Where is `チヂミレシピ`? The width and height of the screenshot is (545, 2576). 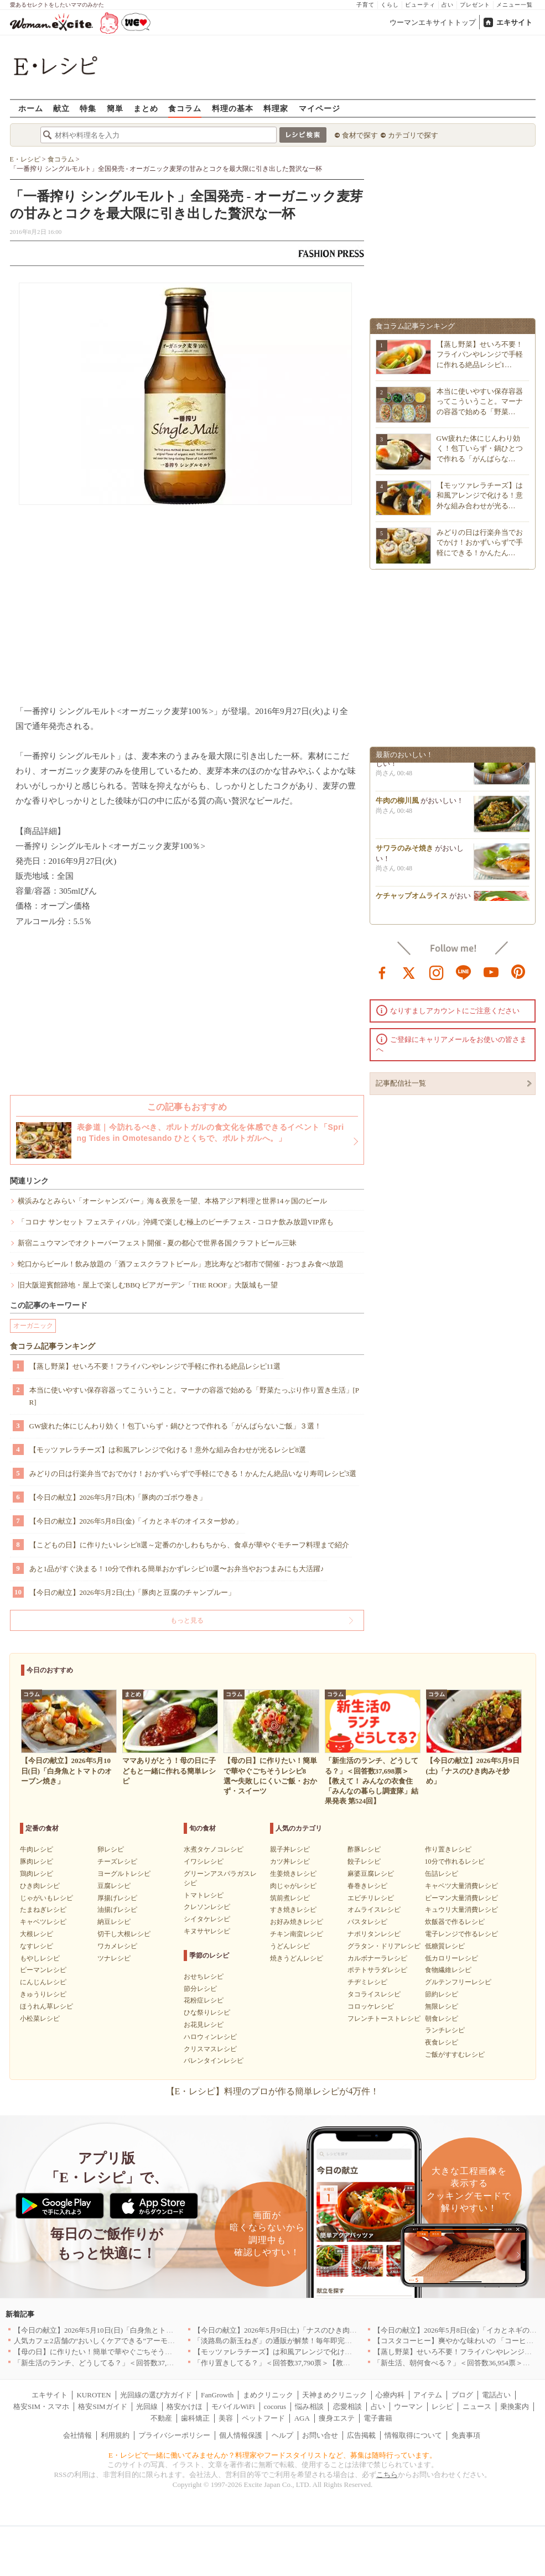 チヂミレシピ is located at coordinates (367, 1982).